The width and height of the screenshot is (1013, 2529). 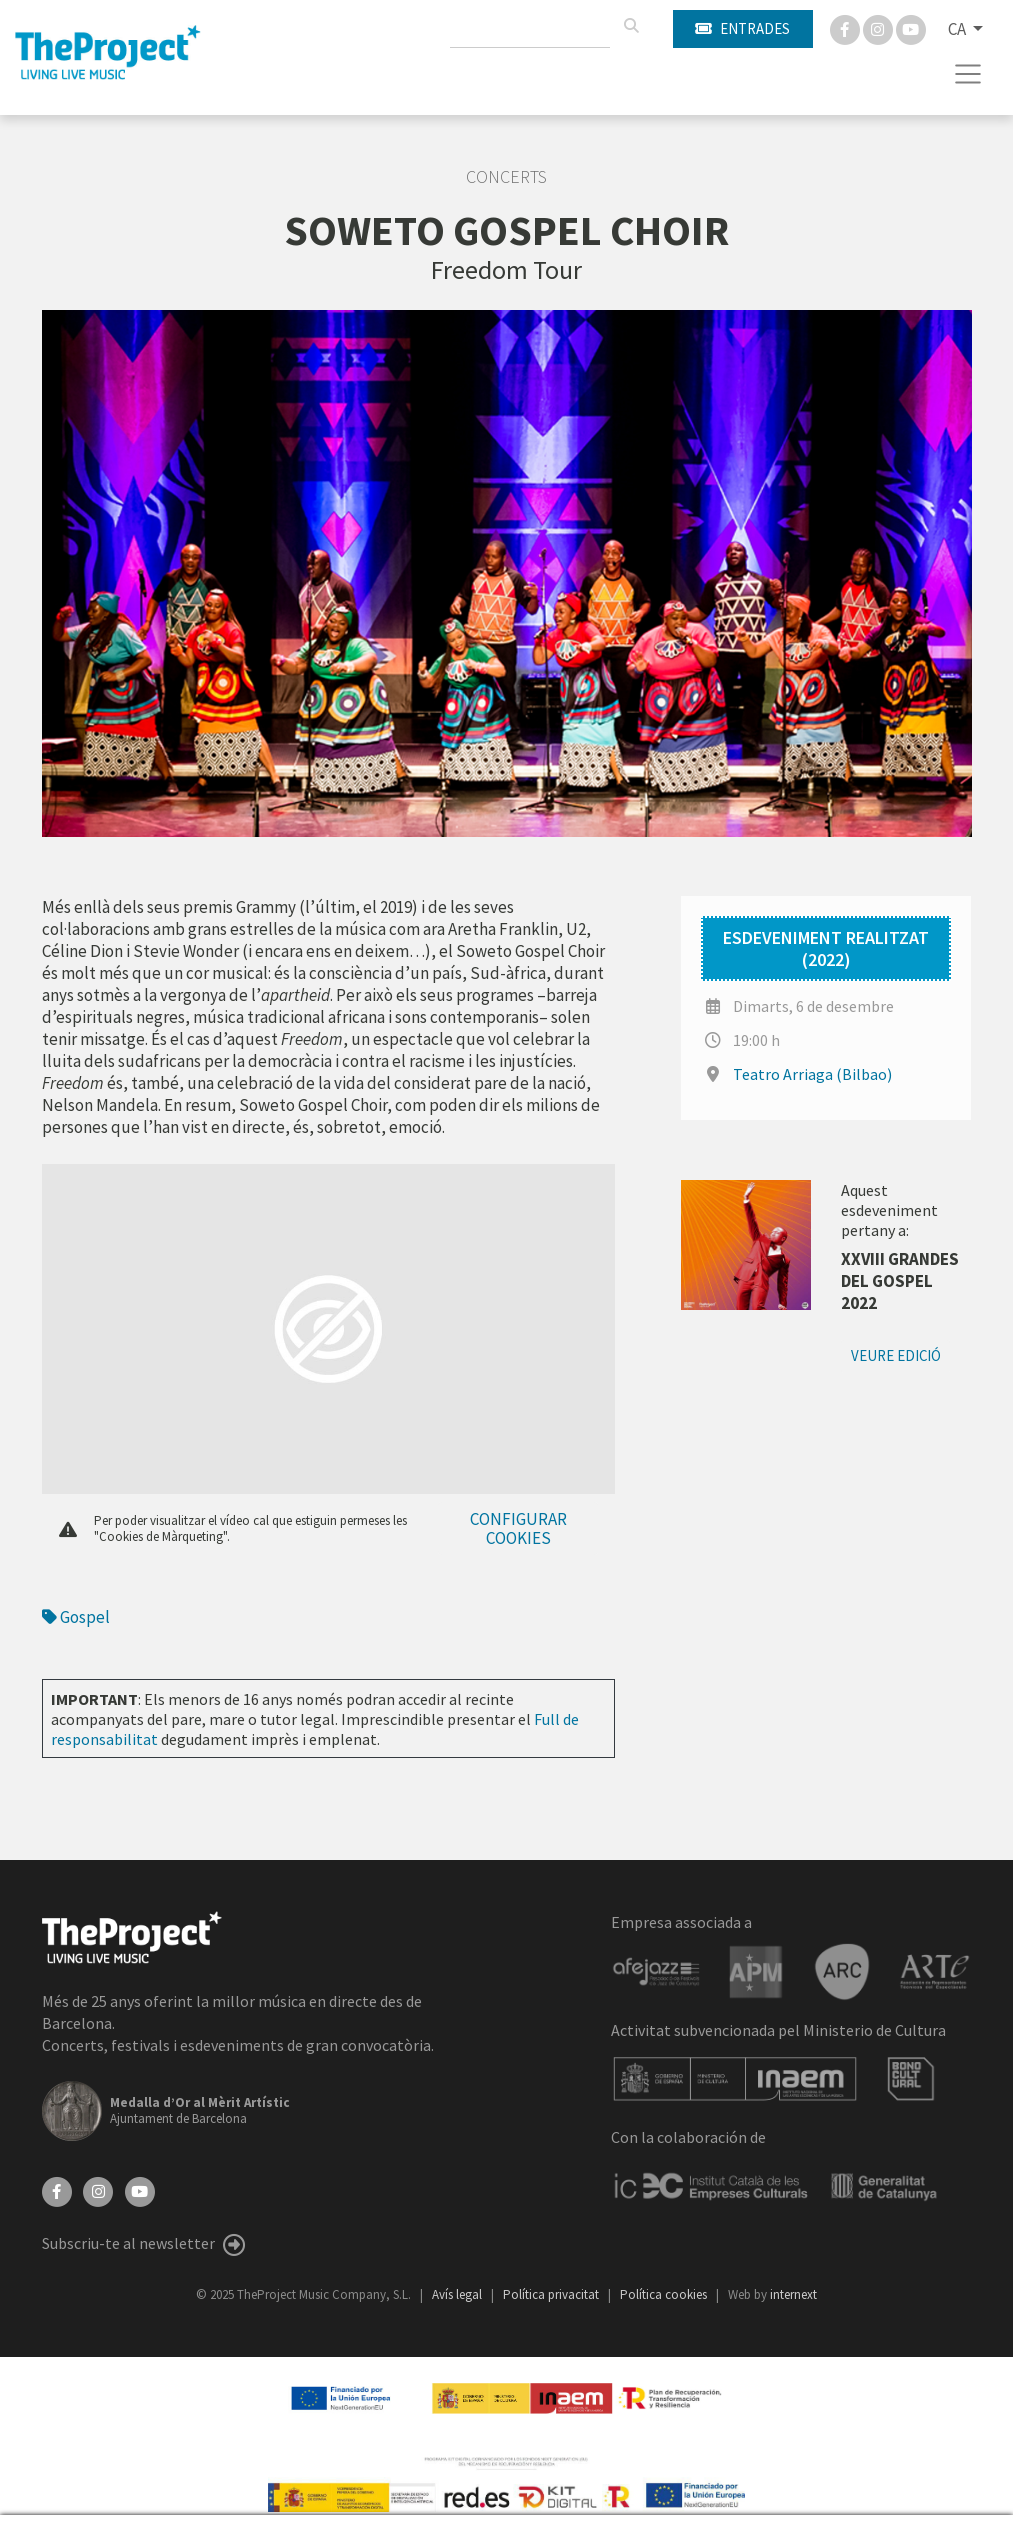 I want to click on Concerts, so click(x=506, y=177).